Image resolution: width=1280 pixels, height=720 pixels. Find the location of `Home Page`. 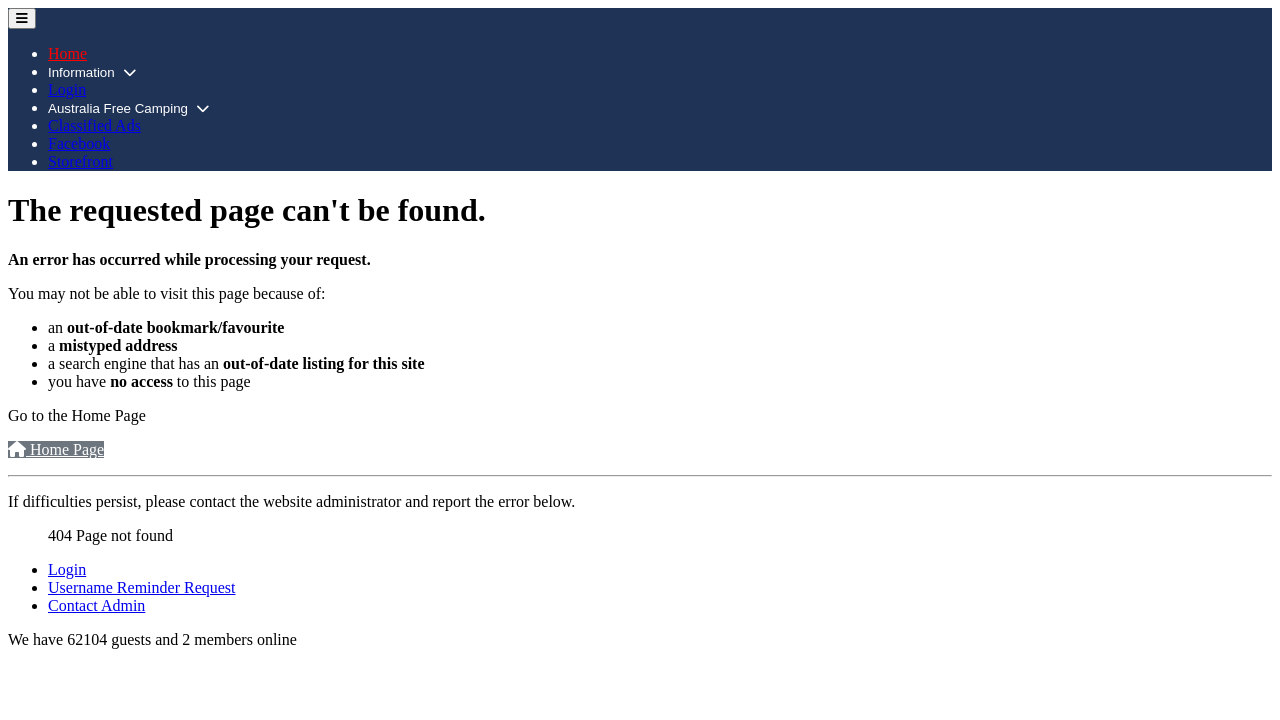

Home Page is located at coordinates (56, 449).